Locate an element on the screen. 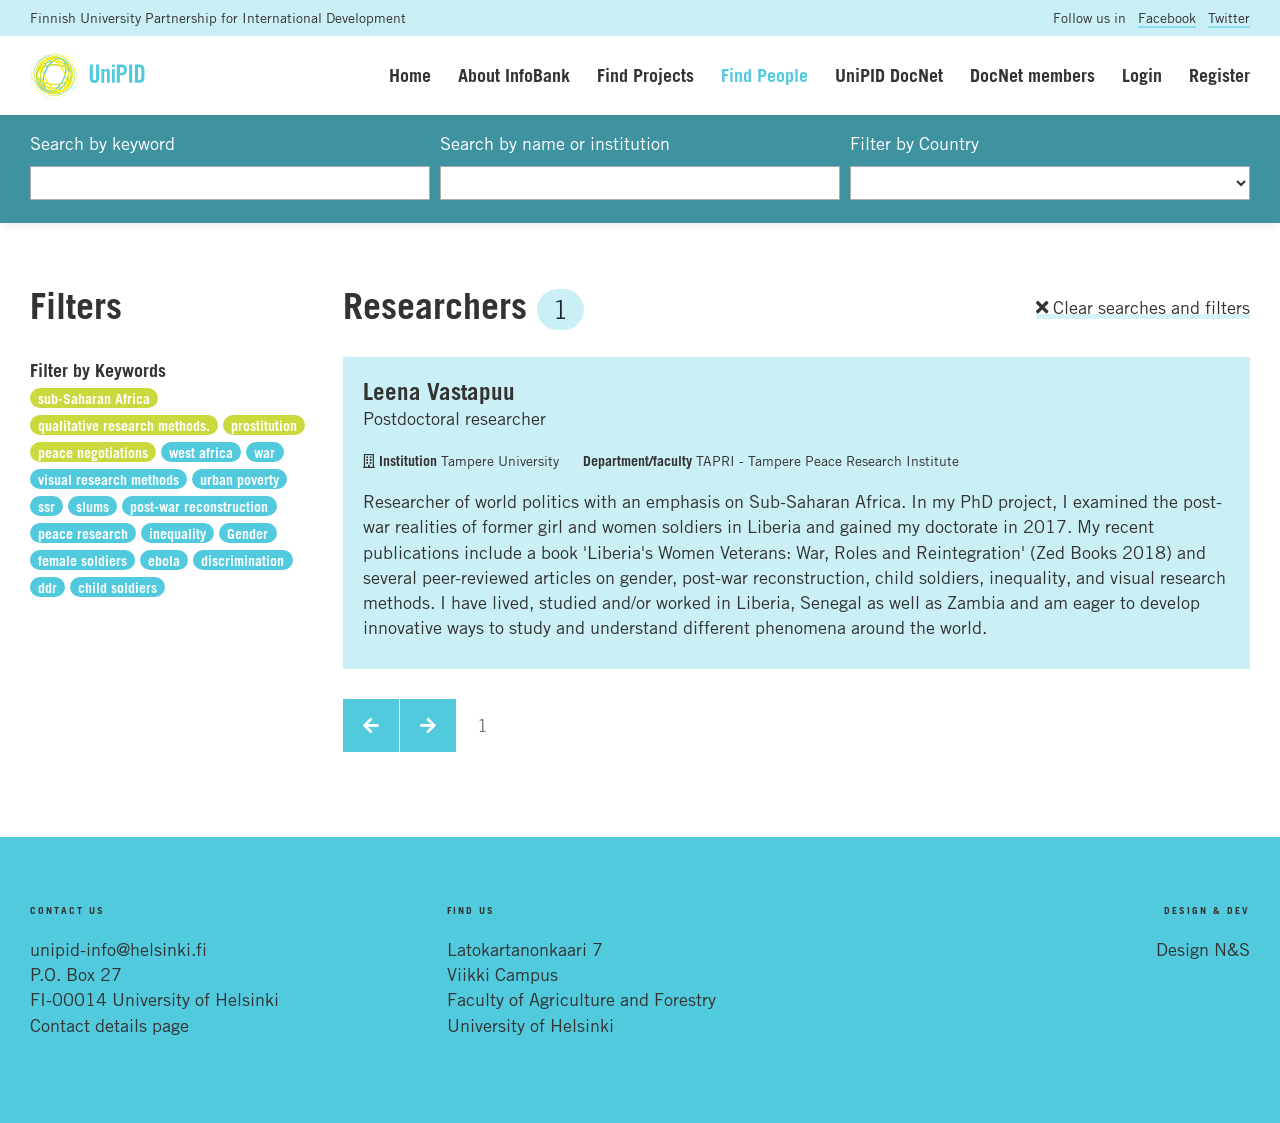 This screenshot has width=1280, height=1123. Twitter is located at coordinates (1229, 17).